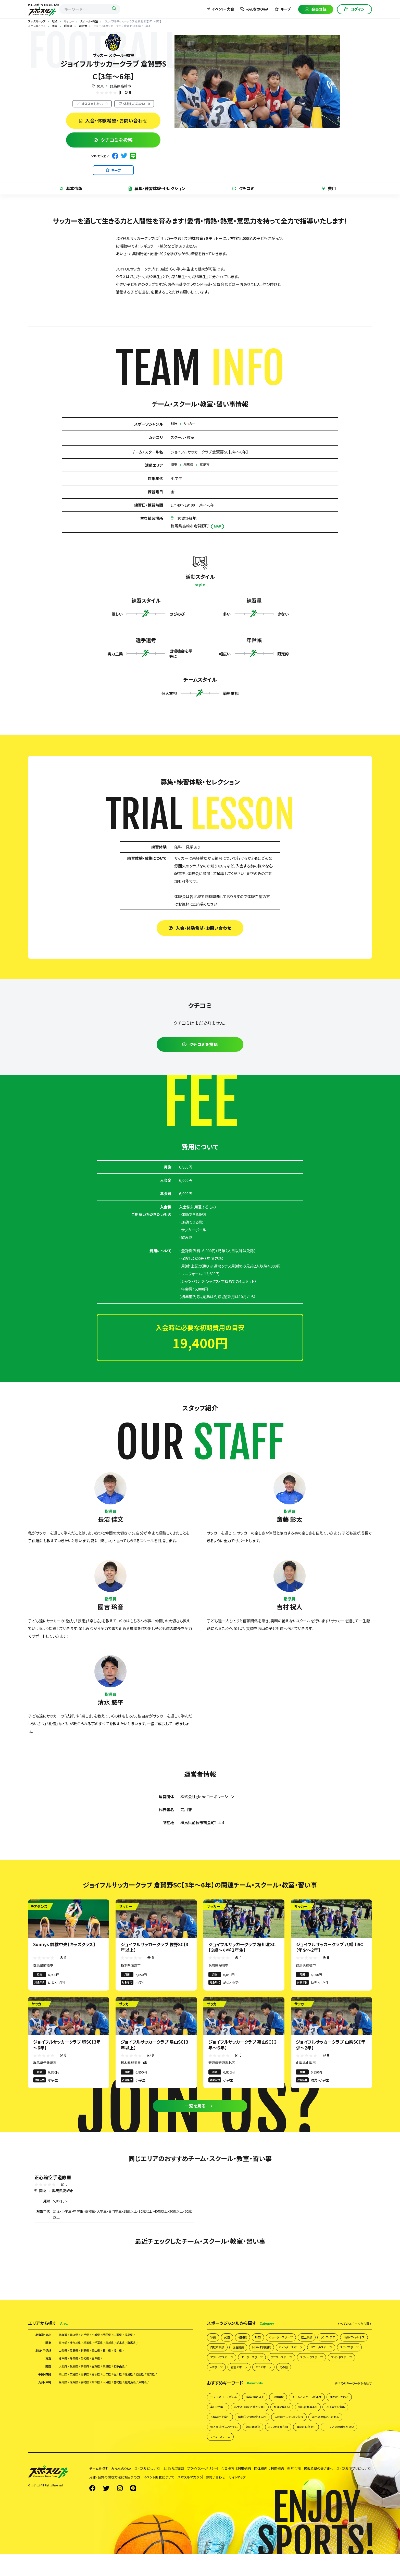  I want to click on 東海, so click(47, 2364).